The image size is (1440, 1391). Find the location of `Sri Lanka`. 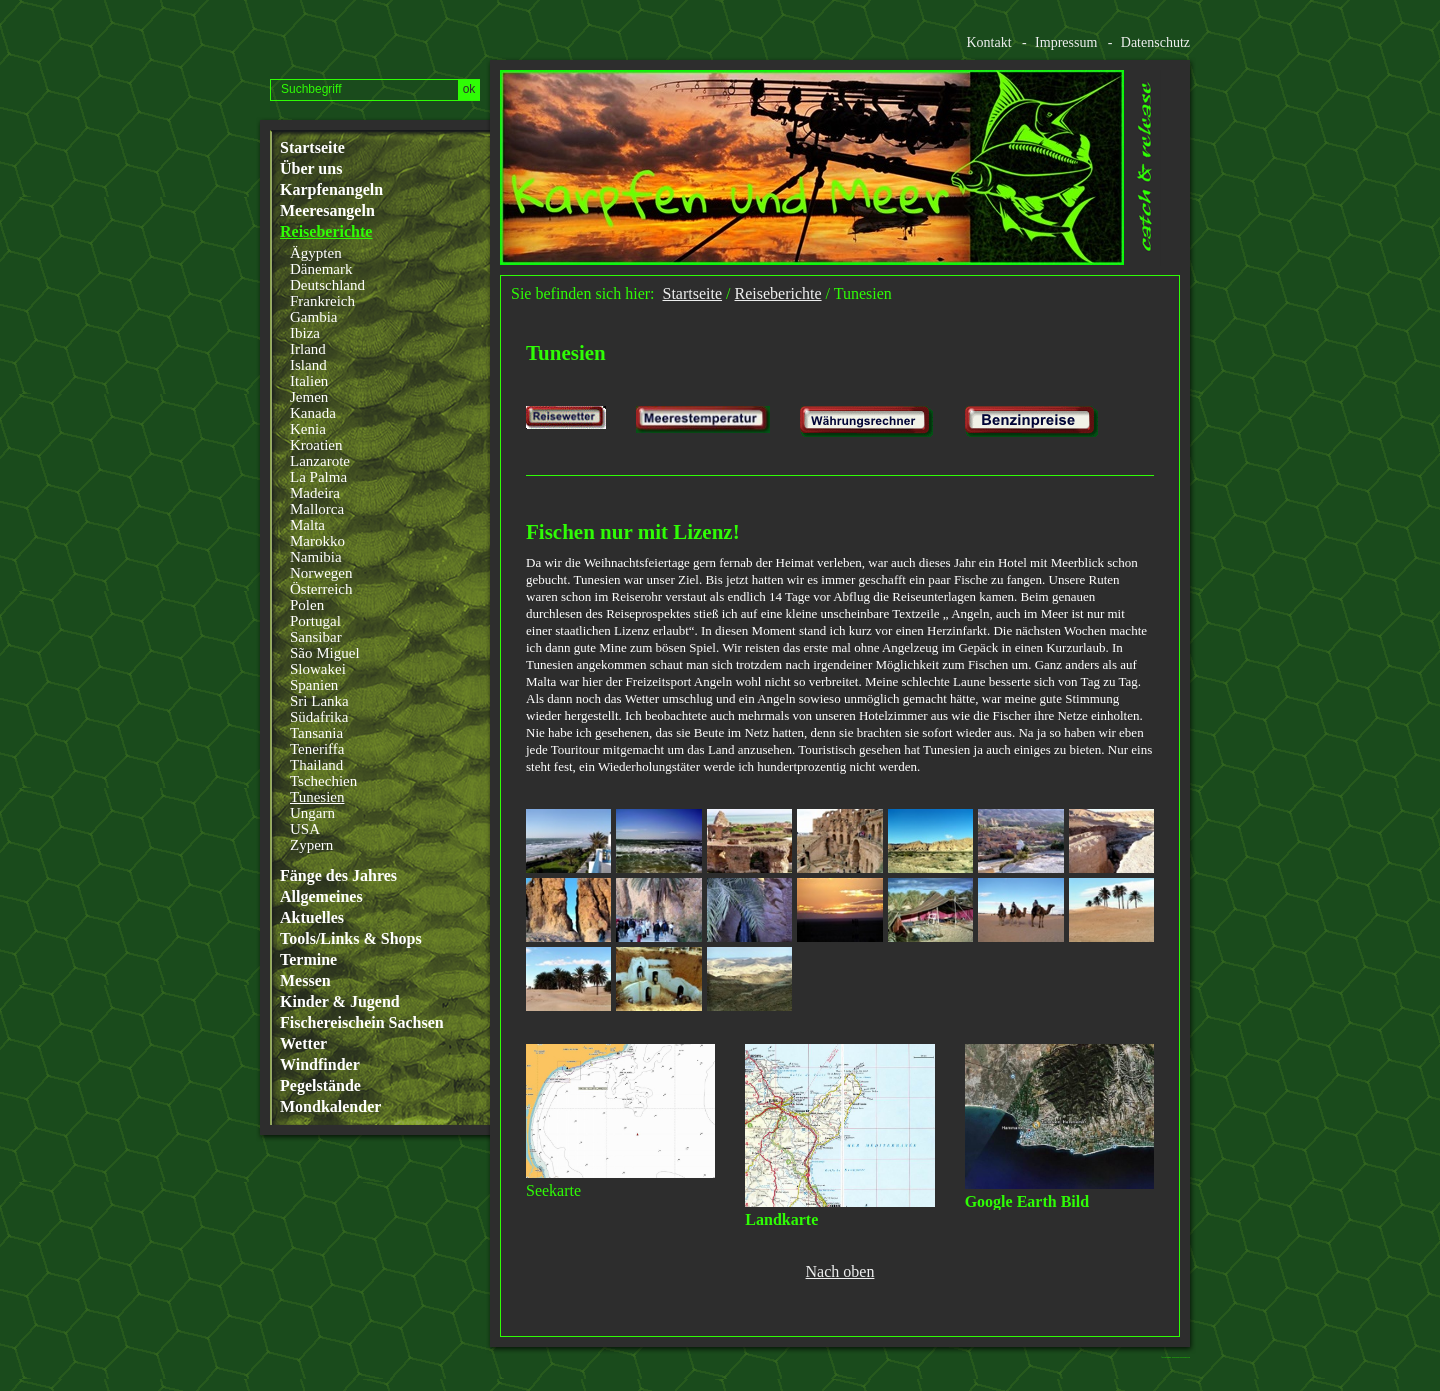

Sri Lanka is located at coordinates (319, 701).